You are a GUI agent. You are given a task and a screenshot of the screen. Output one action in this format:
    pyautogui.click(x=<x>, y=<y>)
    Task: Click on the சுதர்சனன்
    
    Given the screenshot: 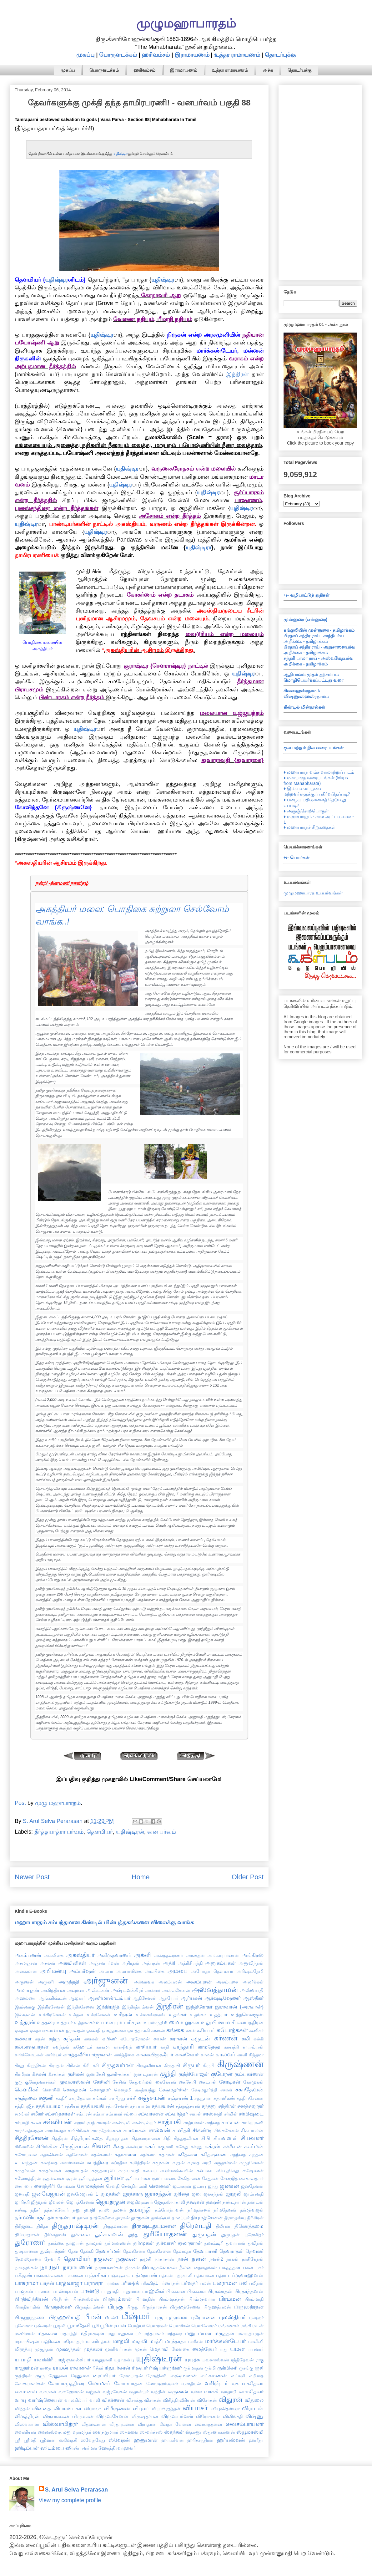 What is the action you would take?
    pyautogui.click(x=125, y=2154)
    